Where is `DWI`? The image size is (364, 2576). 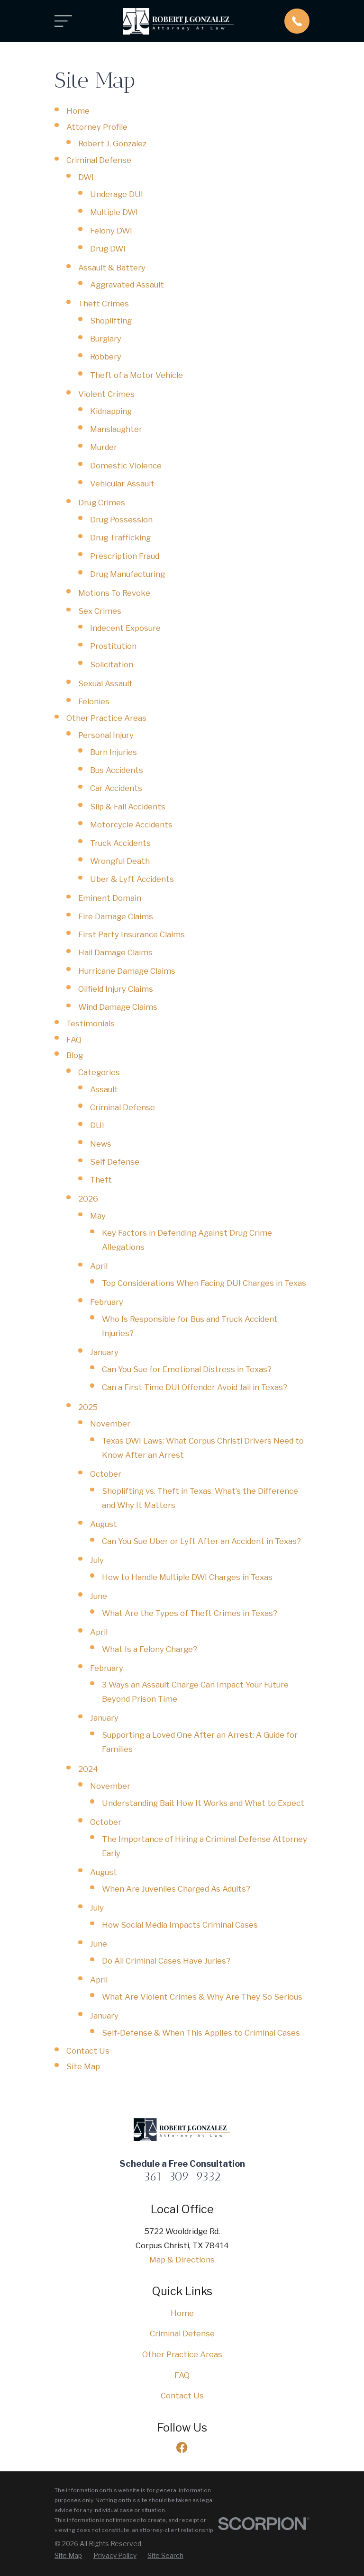 DWI is located at coordinates (86, 177).